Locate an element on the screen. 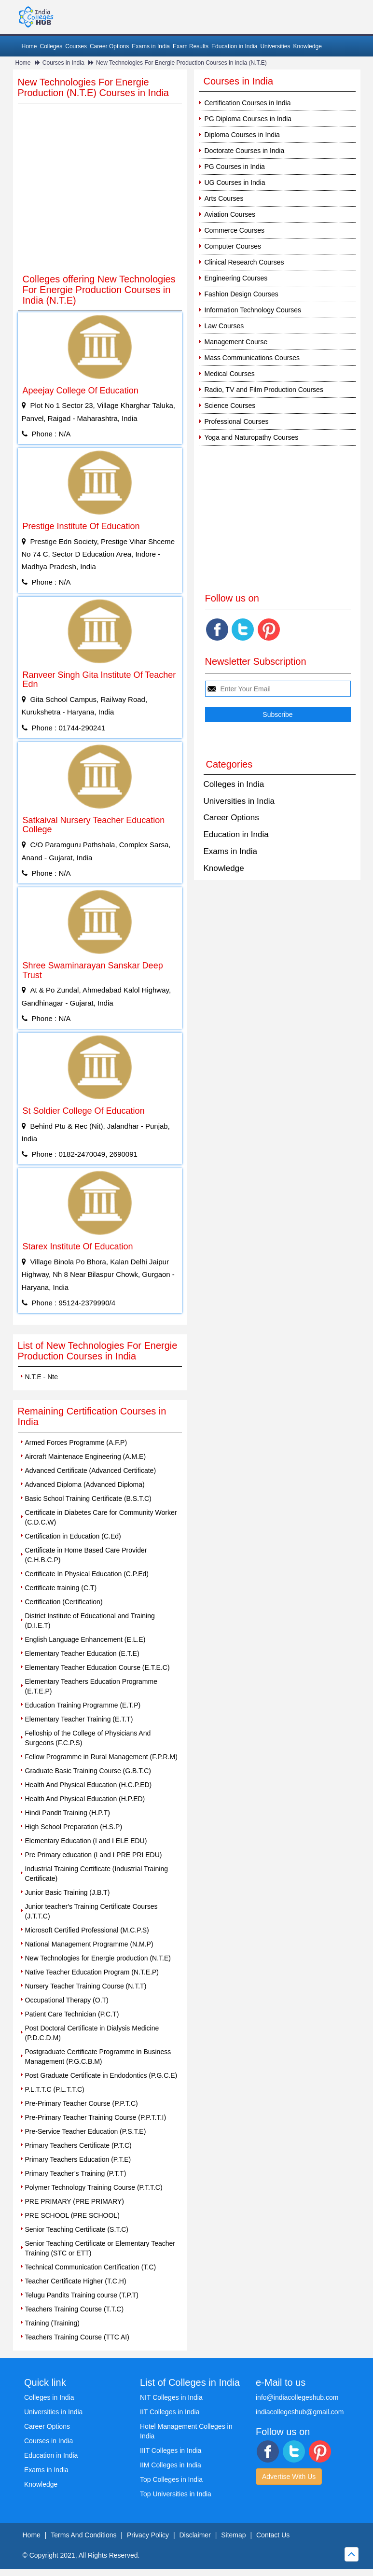 The width and height of the screenshot is (373, 2576). Microsoft Certified Professional (M.C.P.S) is located at coordinates (87, 1930).